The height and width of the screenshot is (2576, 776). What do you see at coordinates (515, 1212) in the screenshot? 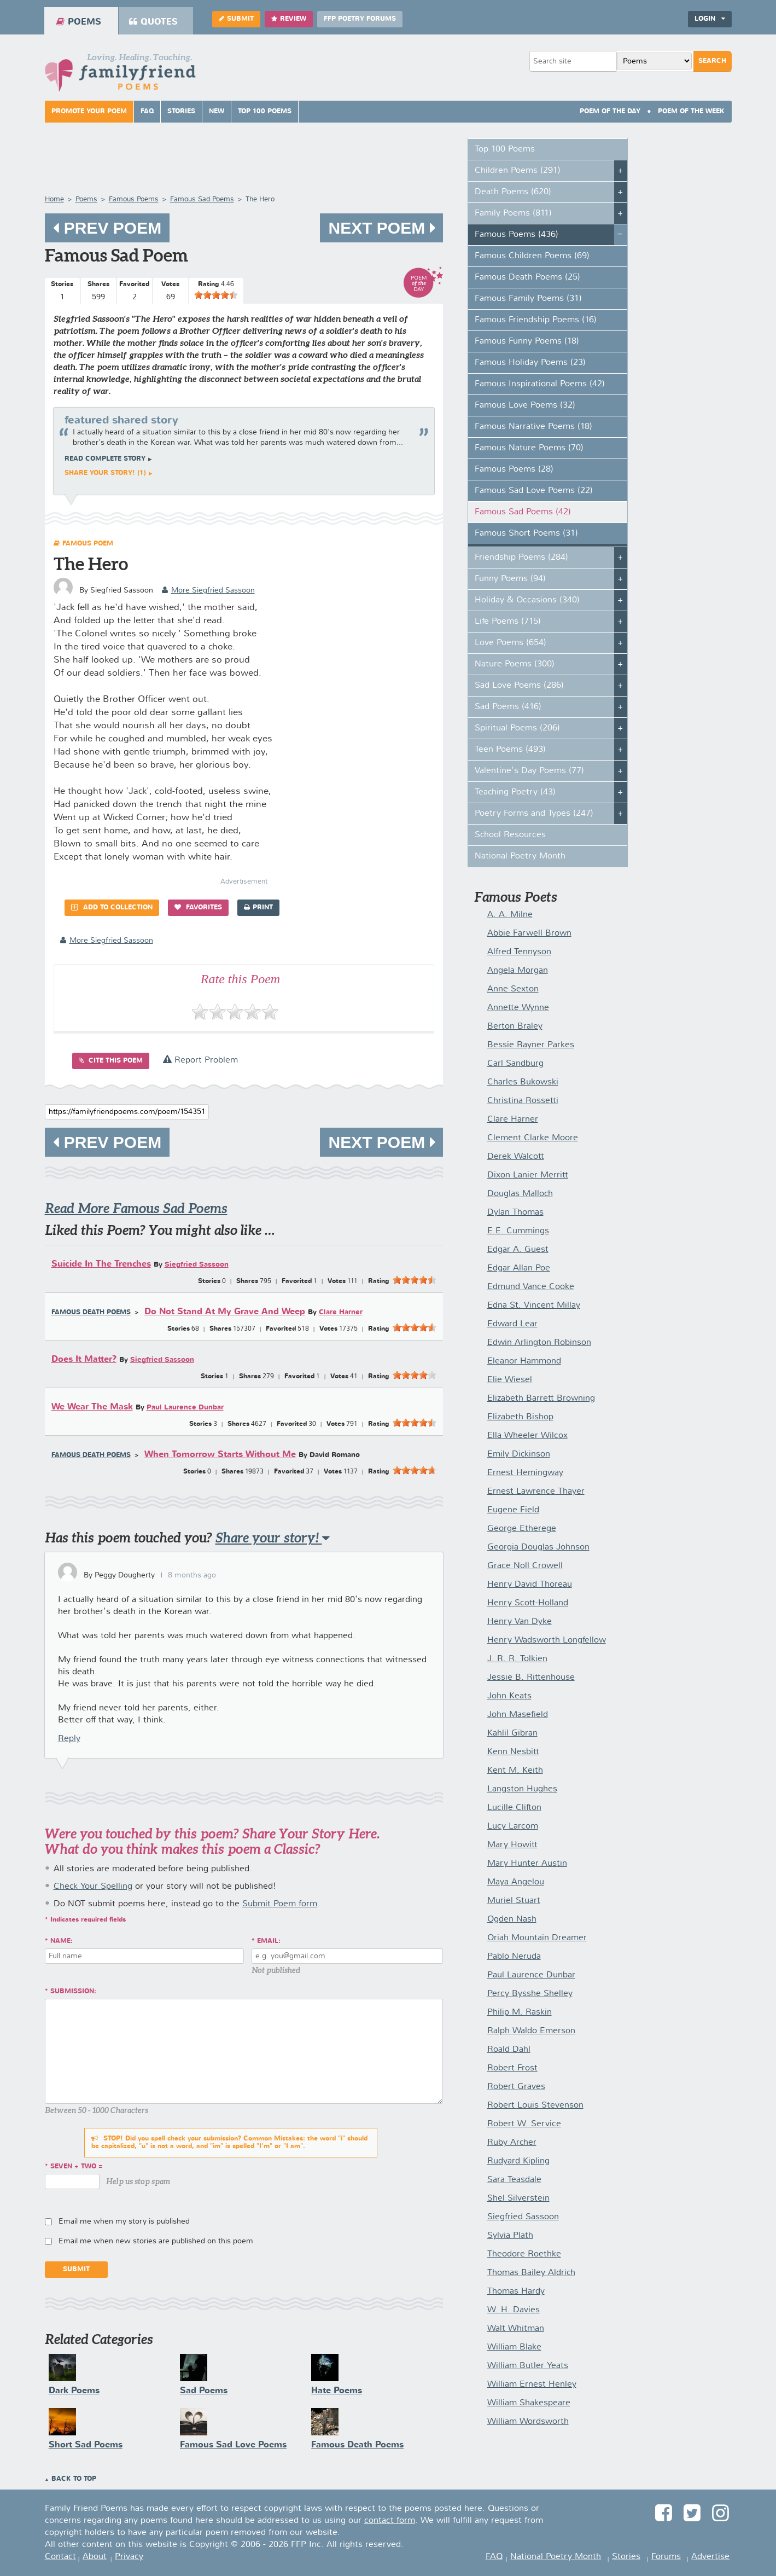
I see `Dylan Thomas` at bounding box center [515, 1212].